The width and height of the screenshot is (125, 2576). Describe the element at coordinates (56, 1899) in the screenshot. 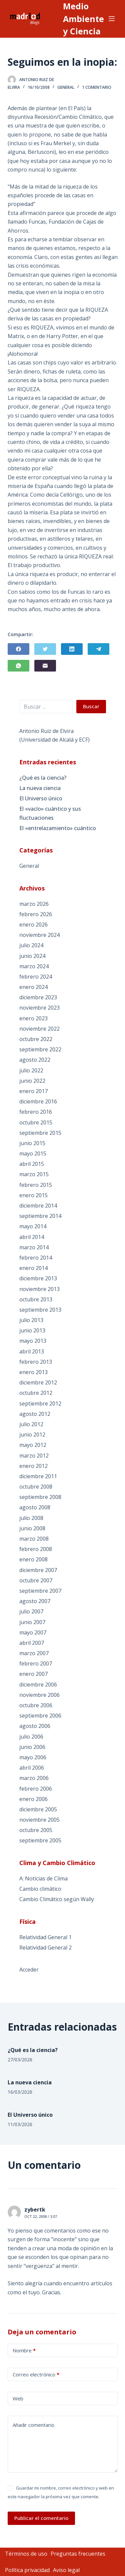

I see `Cambio Climático según Wally` at that location.